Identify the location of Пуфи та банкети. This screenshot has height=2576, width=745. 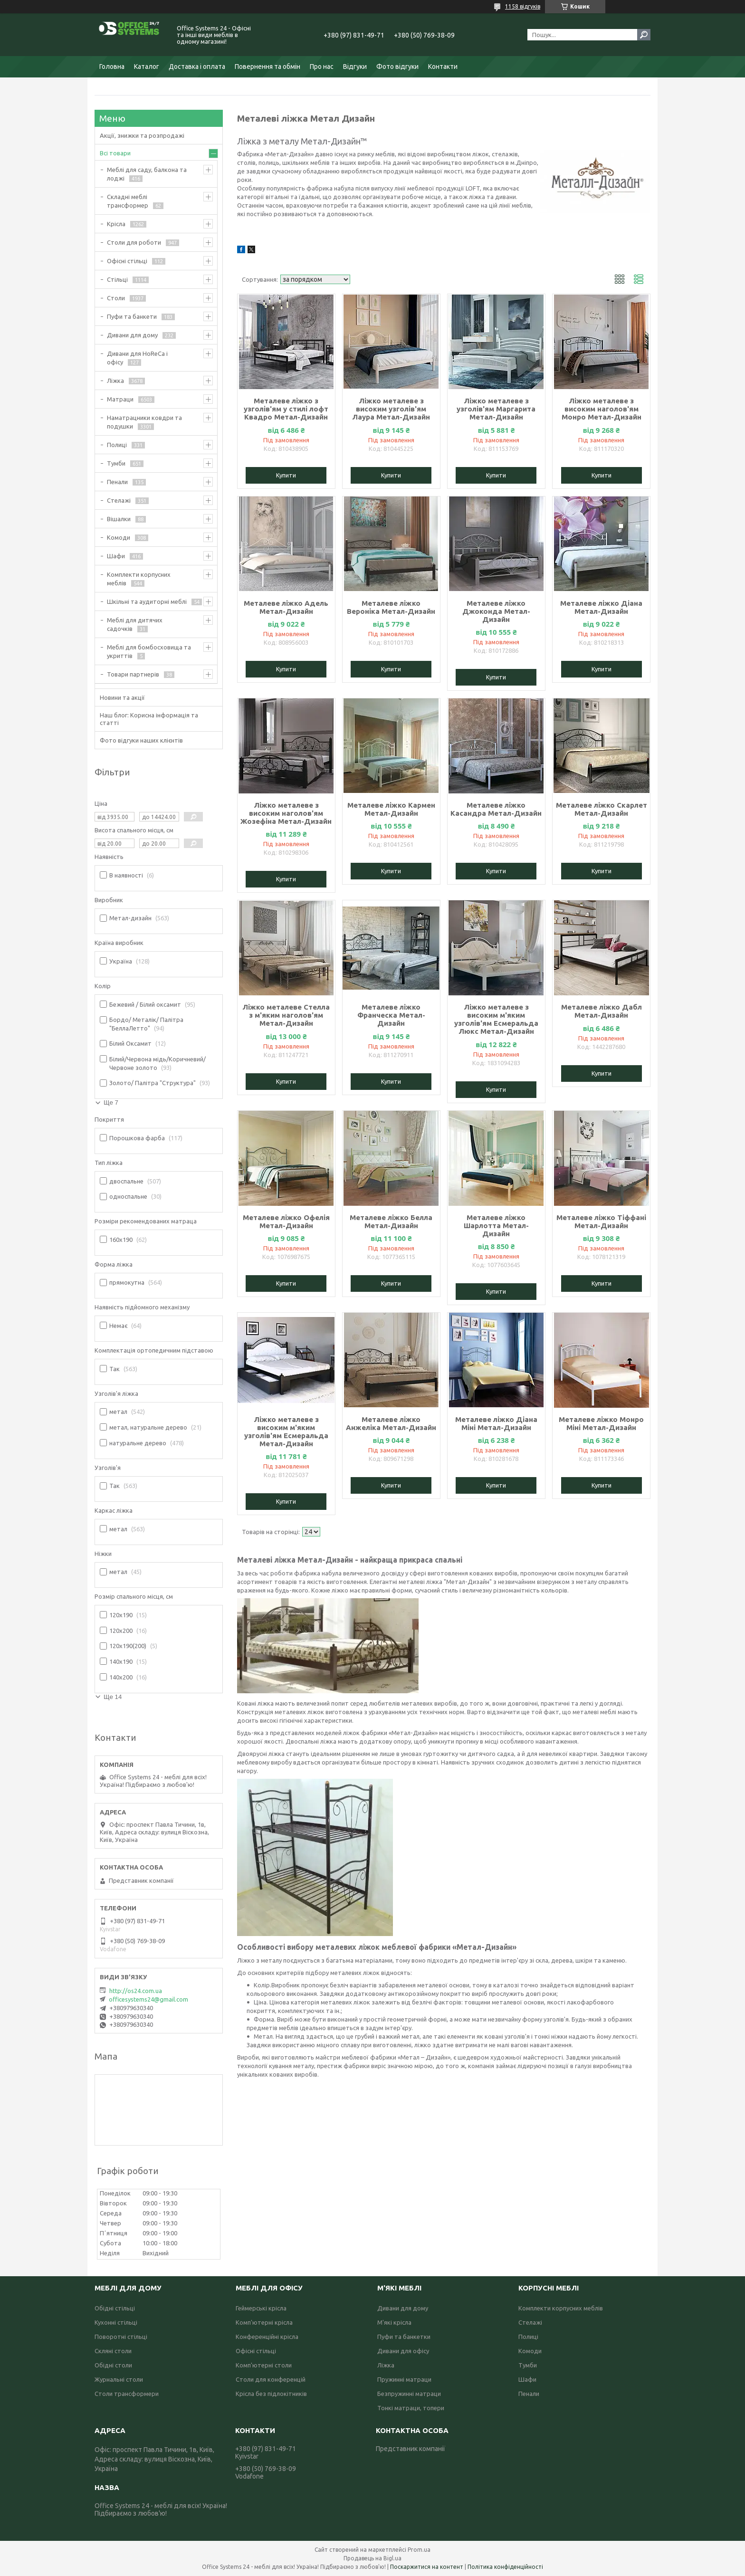
(132, 316).